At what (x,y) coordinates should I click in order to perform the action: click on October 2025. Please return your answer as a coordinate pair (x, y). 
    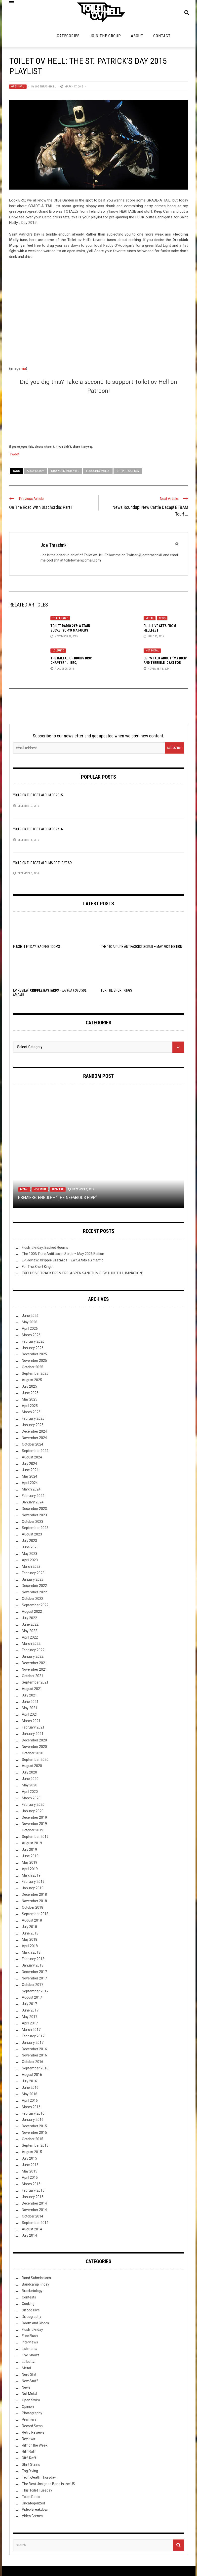
    Looking at the image, I should click on (32, 1367).